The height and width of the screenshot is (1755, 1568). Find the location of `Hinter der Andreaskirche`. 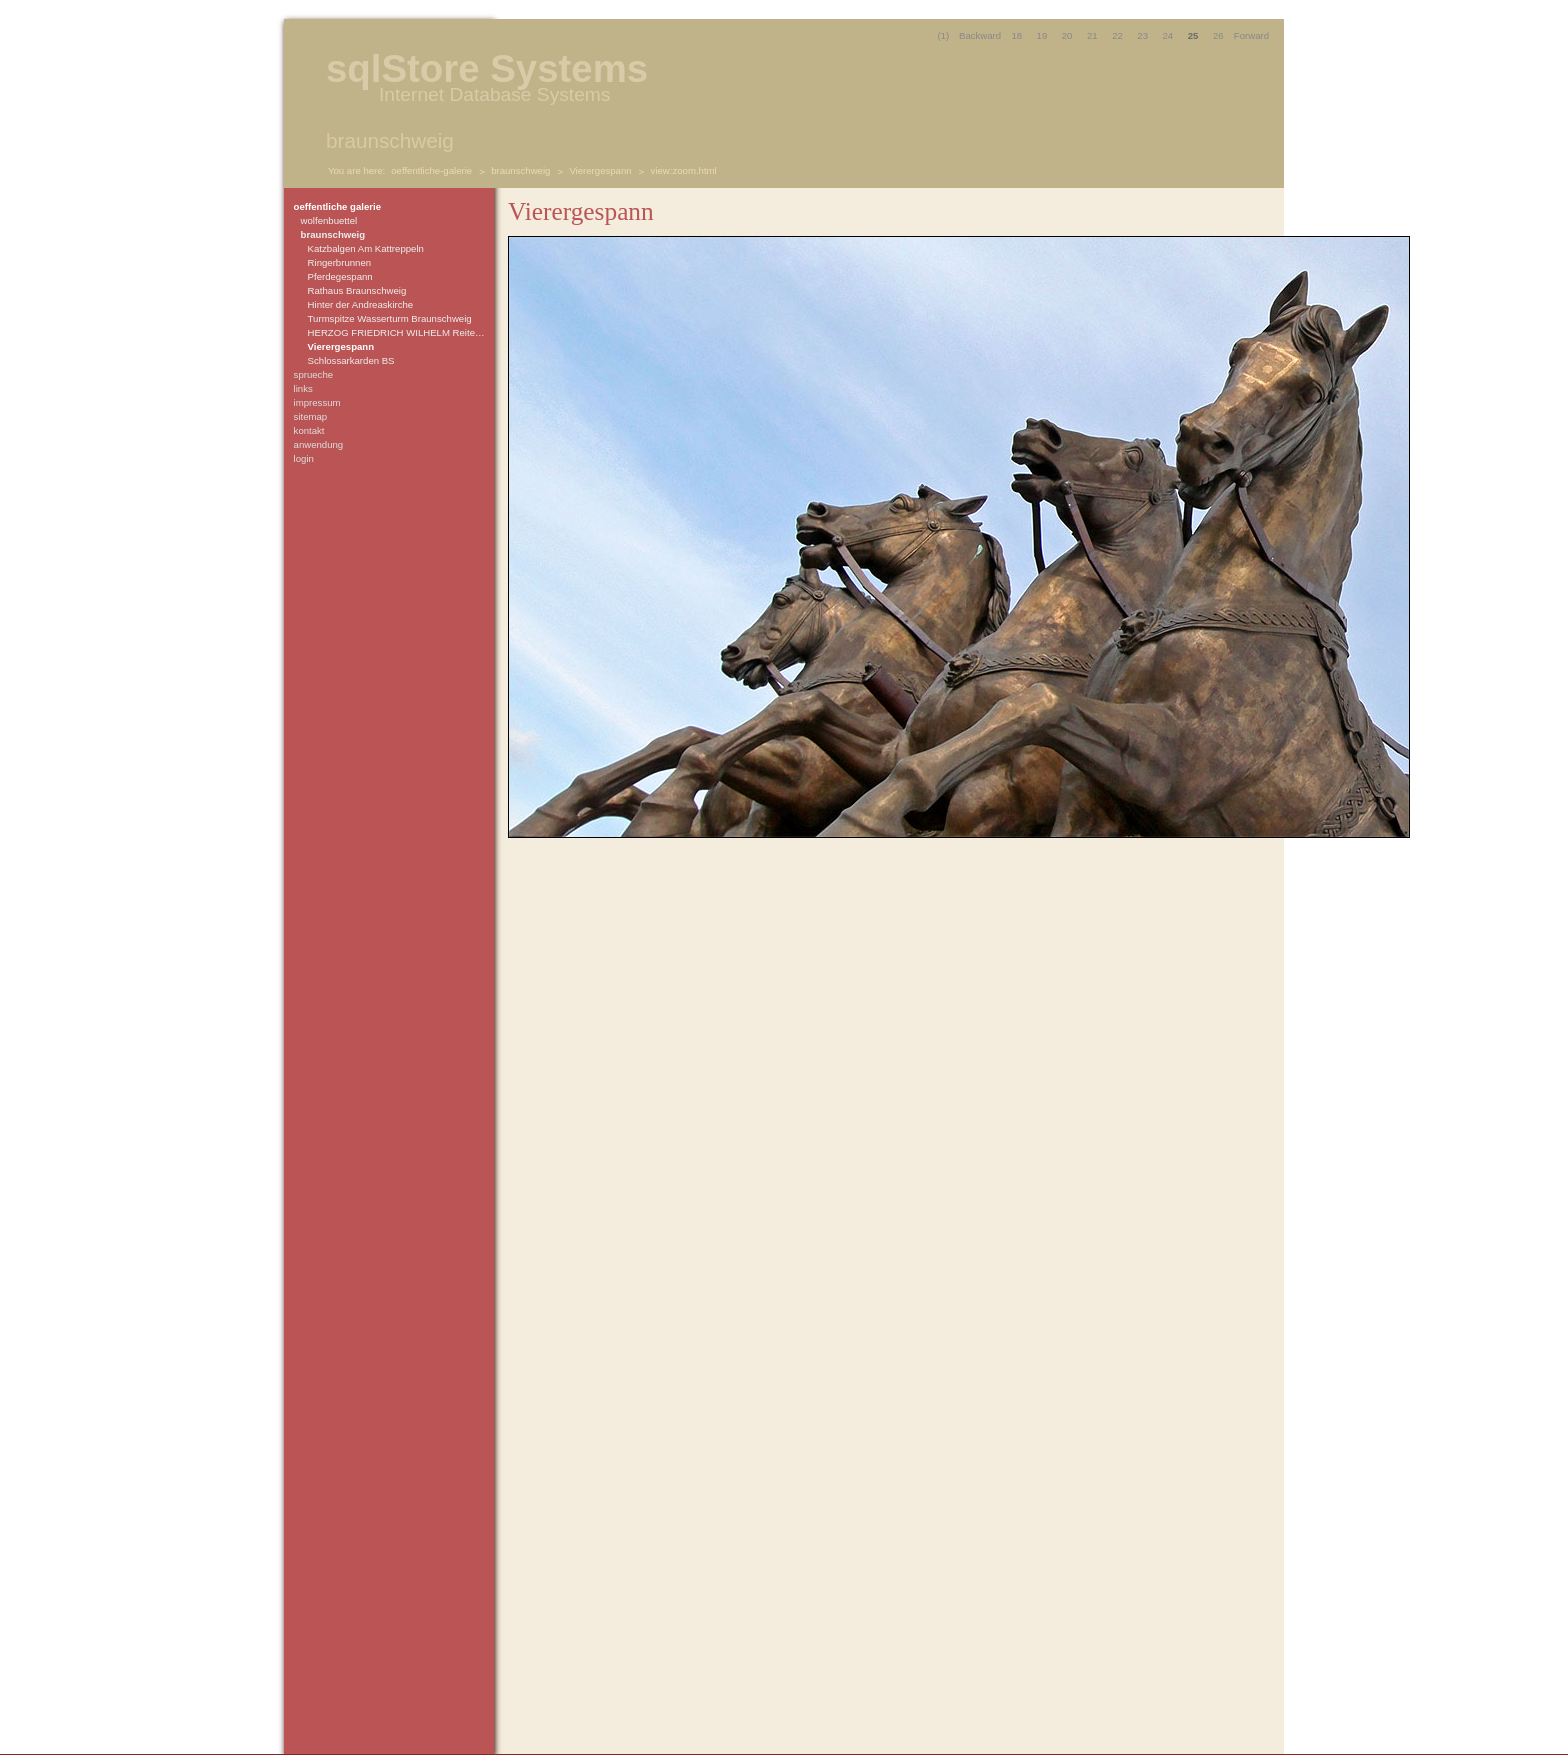

Hinter der Andreaskirche is located at coordinates (361, 304).